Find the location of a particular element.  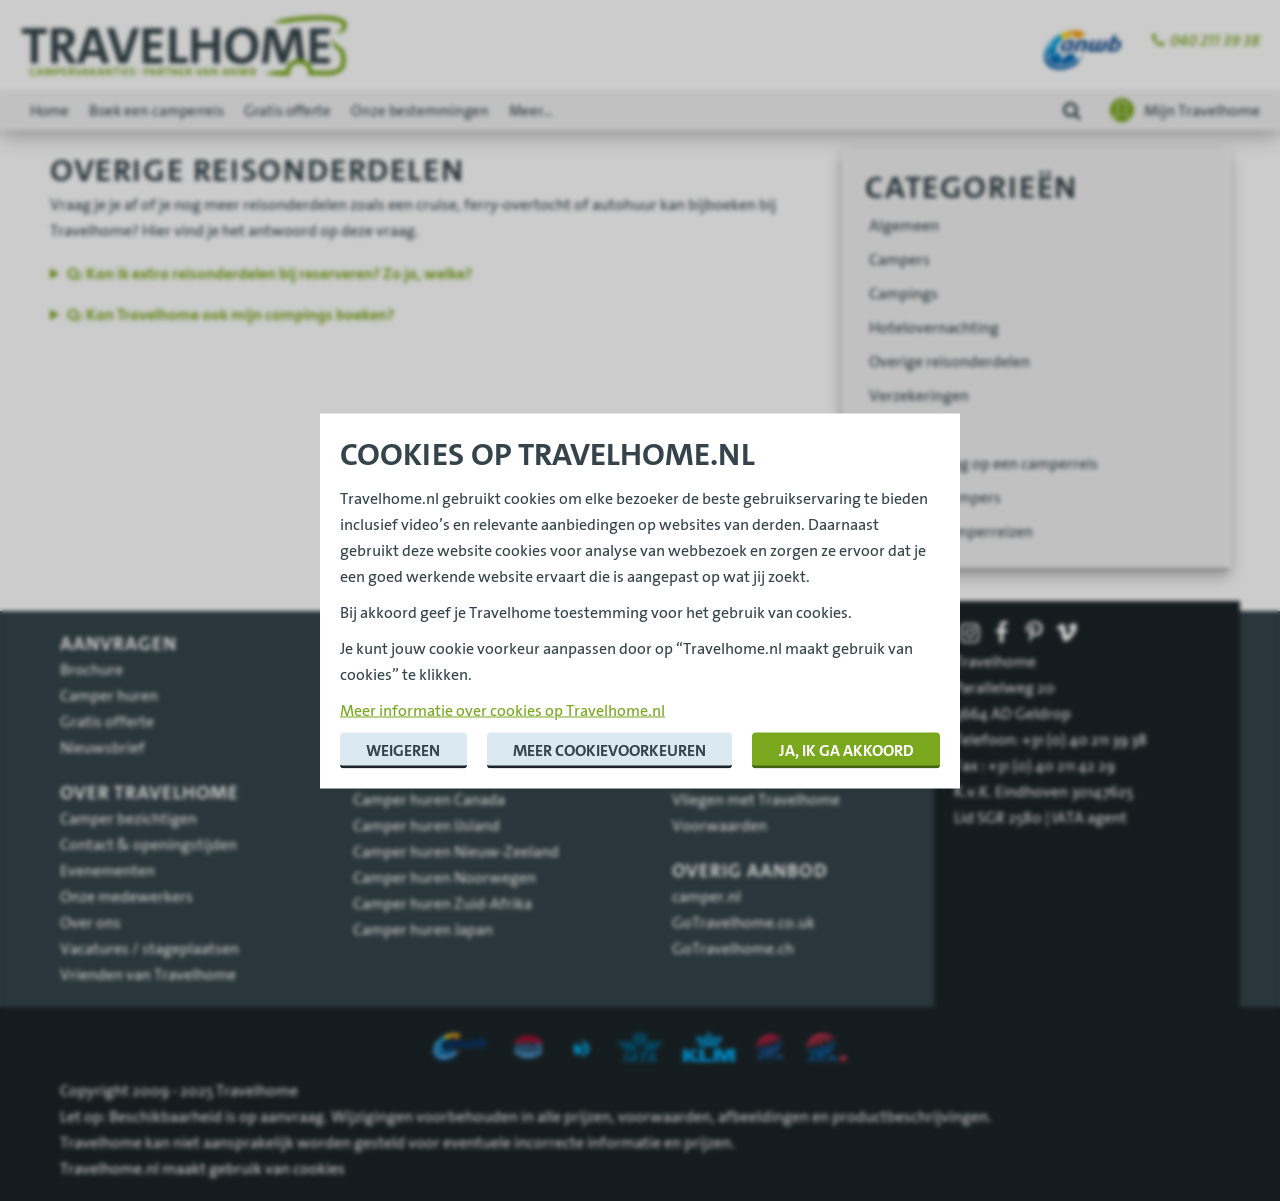

Camper huren Nieuw-Zeeland is located at coordinates (456, 851).